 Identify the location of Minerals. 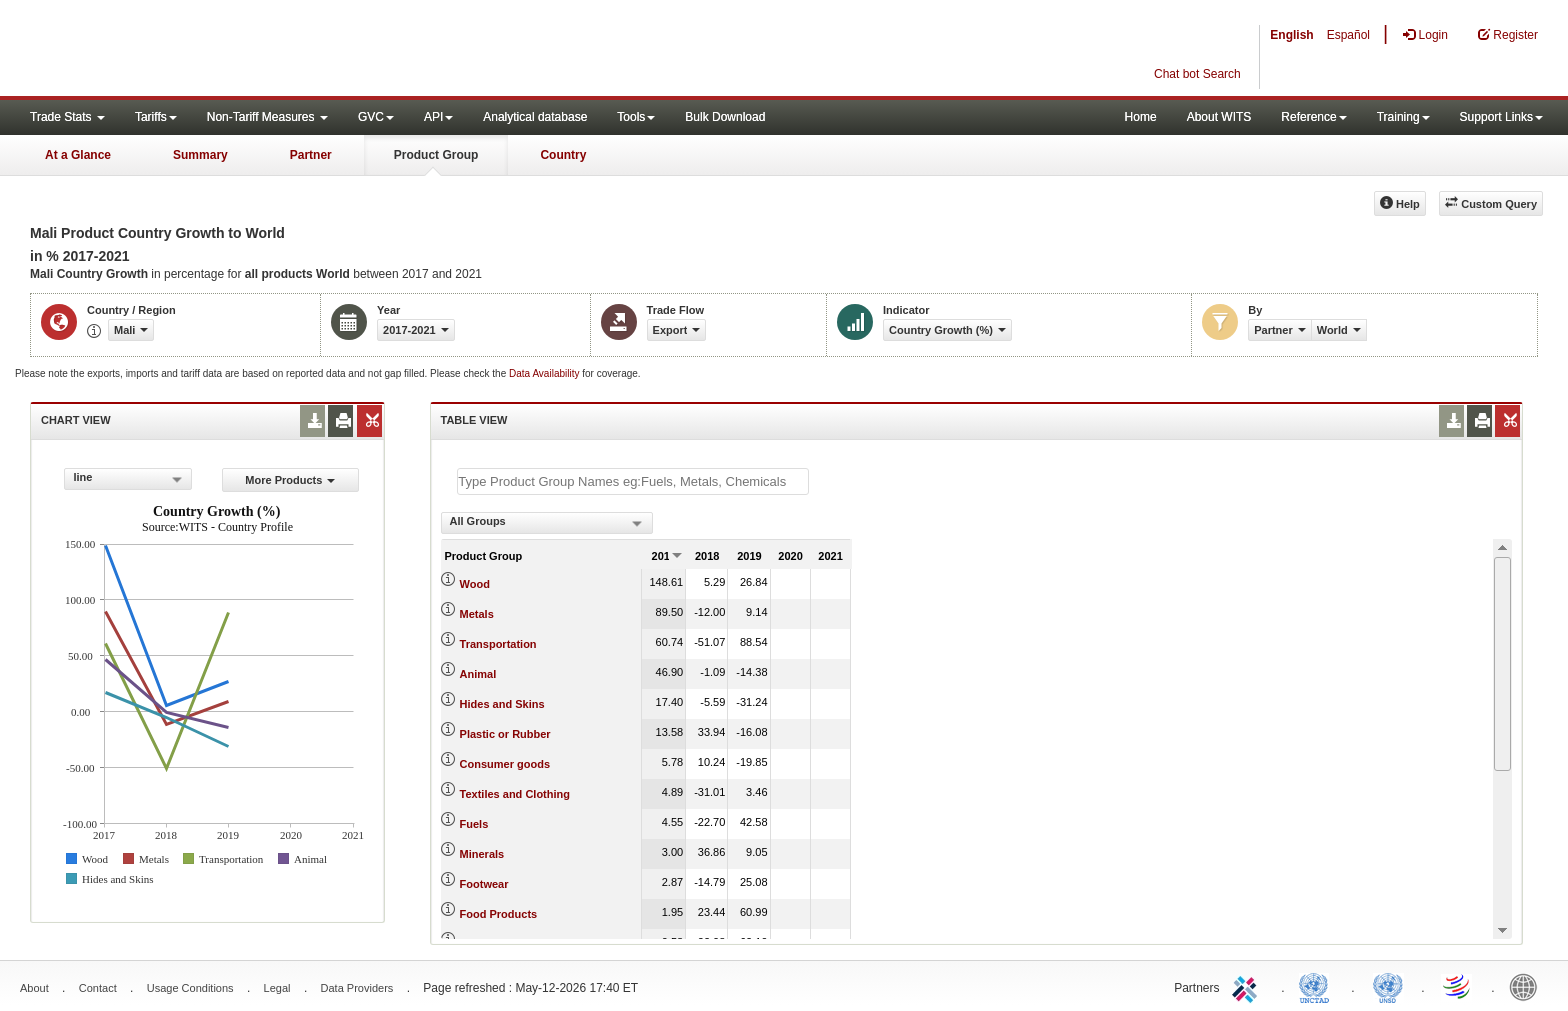
(482, 854).